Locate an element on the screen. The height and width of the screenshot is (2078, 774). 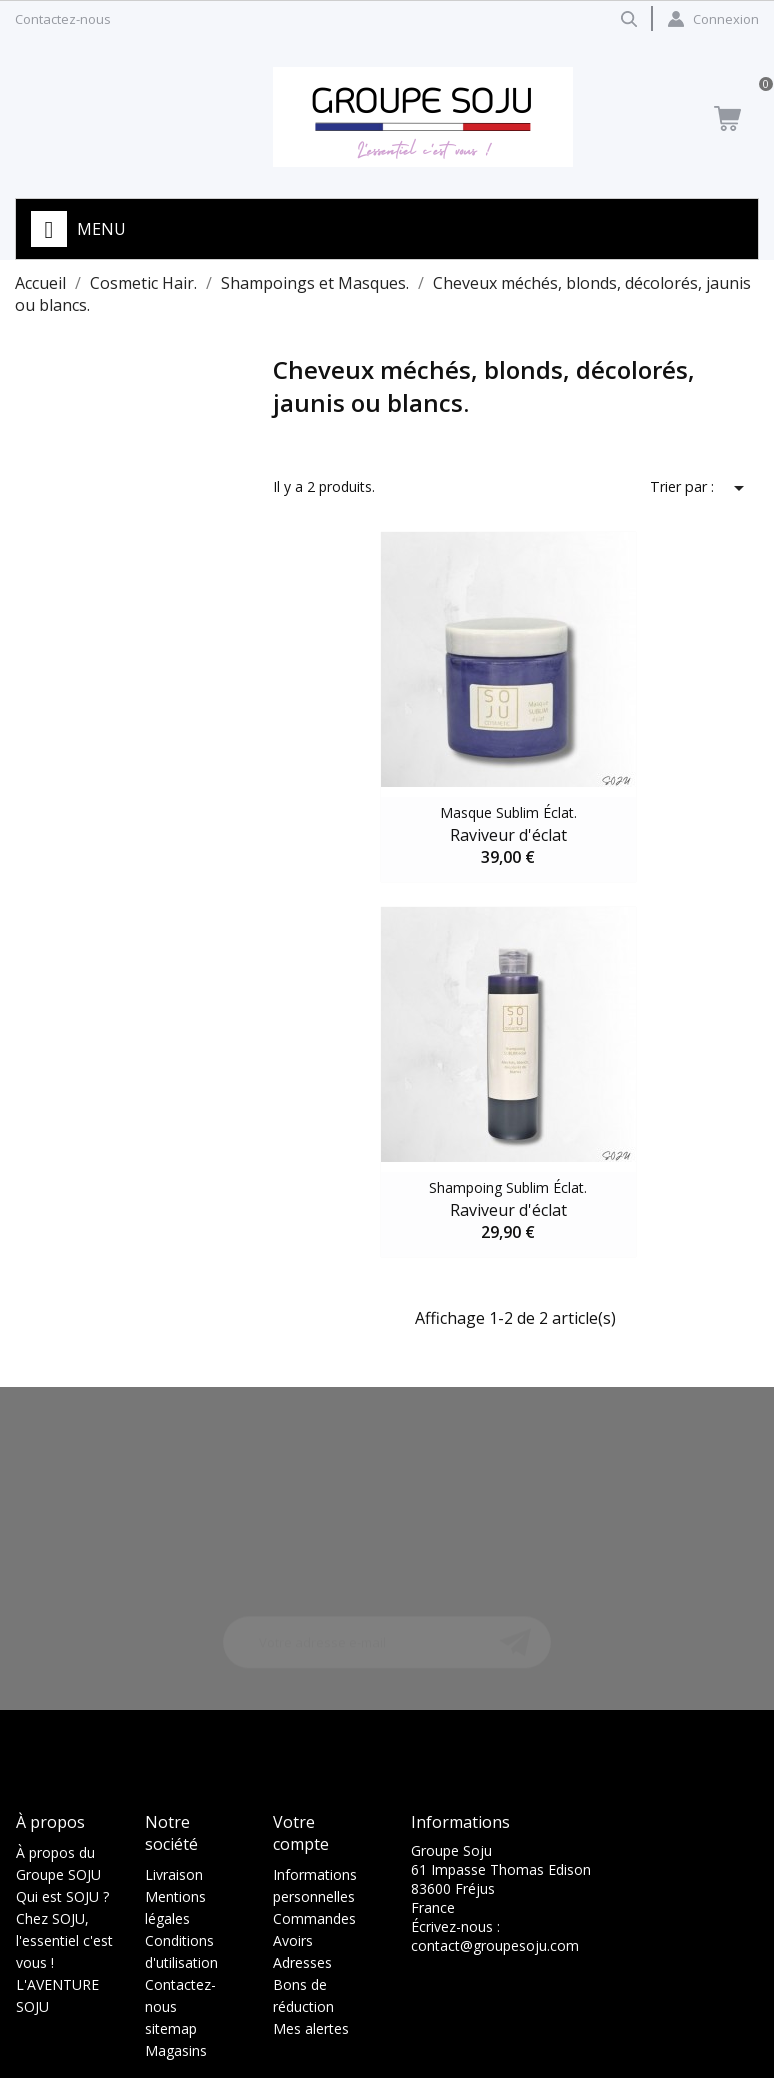
sitemap is located at coordinates (171, 2028).